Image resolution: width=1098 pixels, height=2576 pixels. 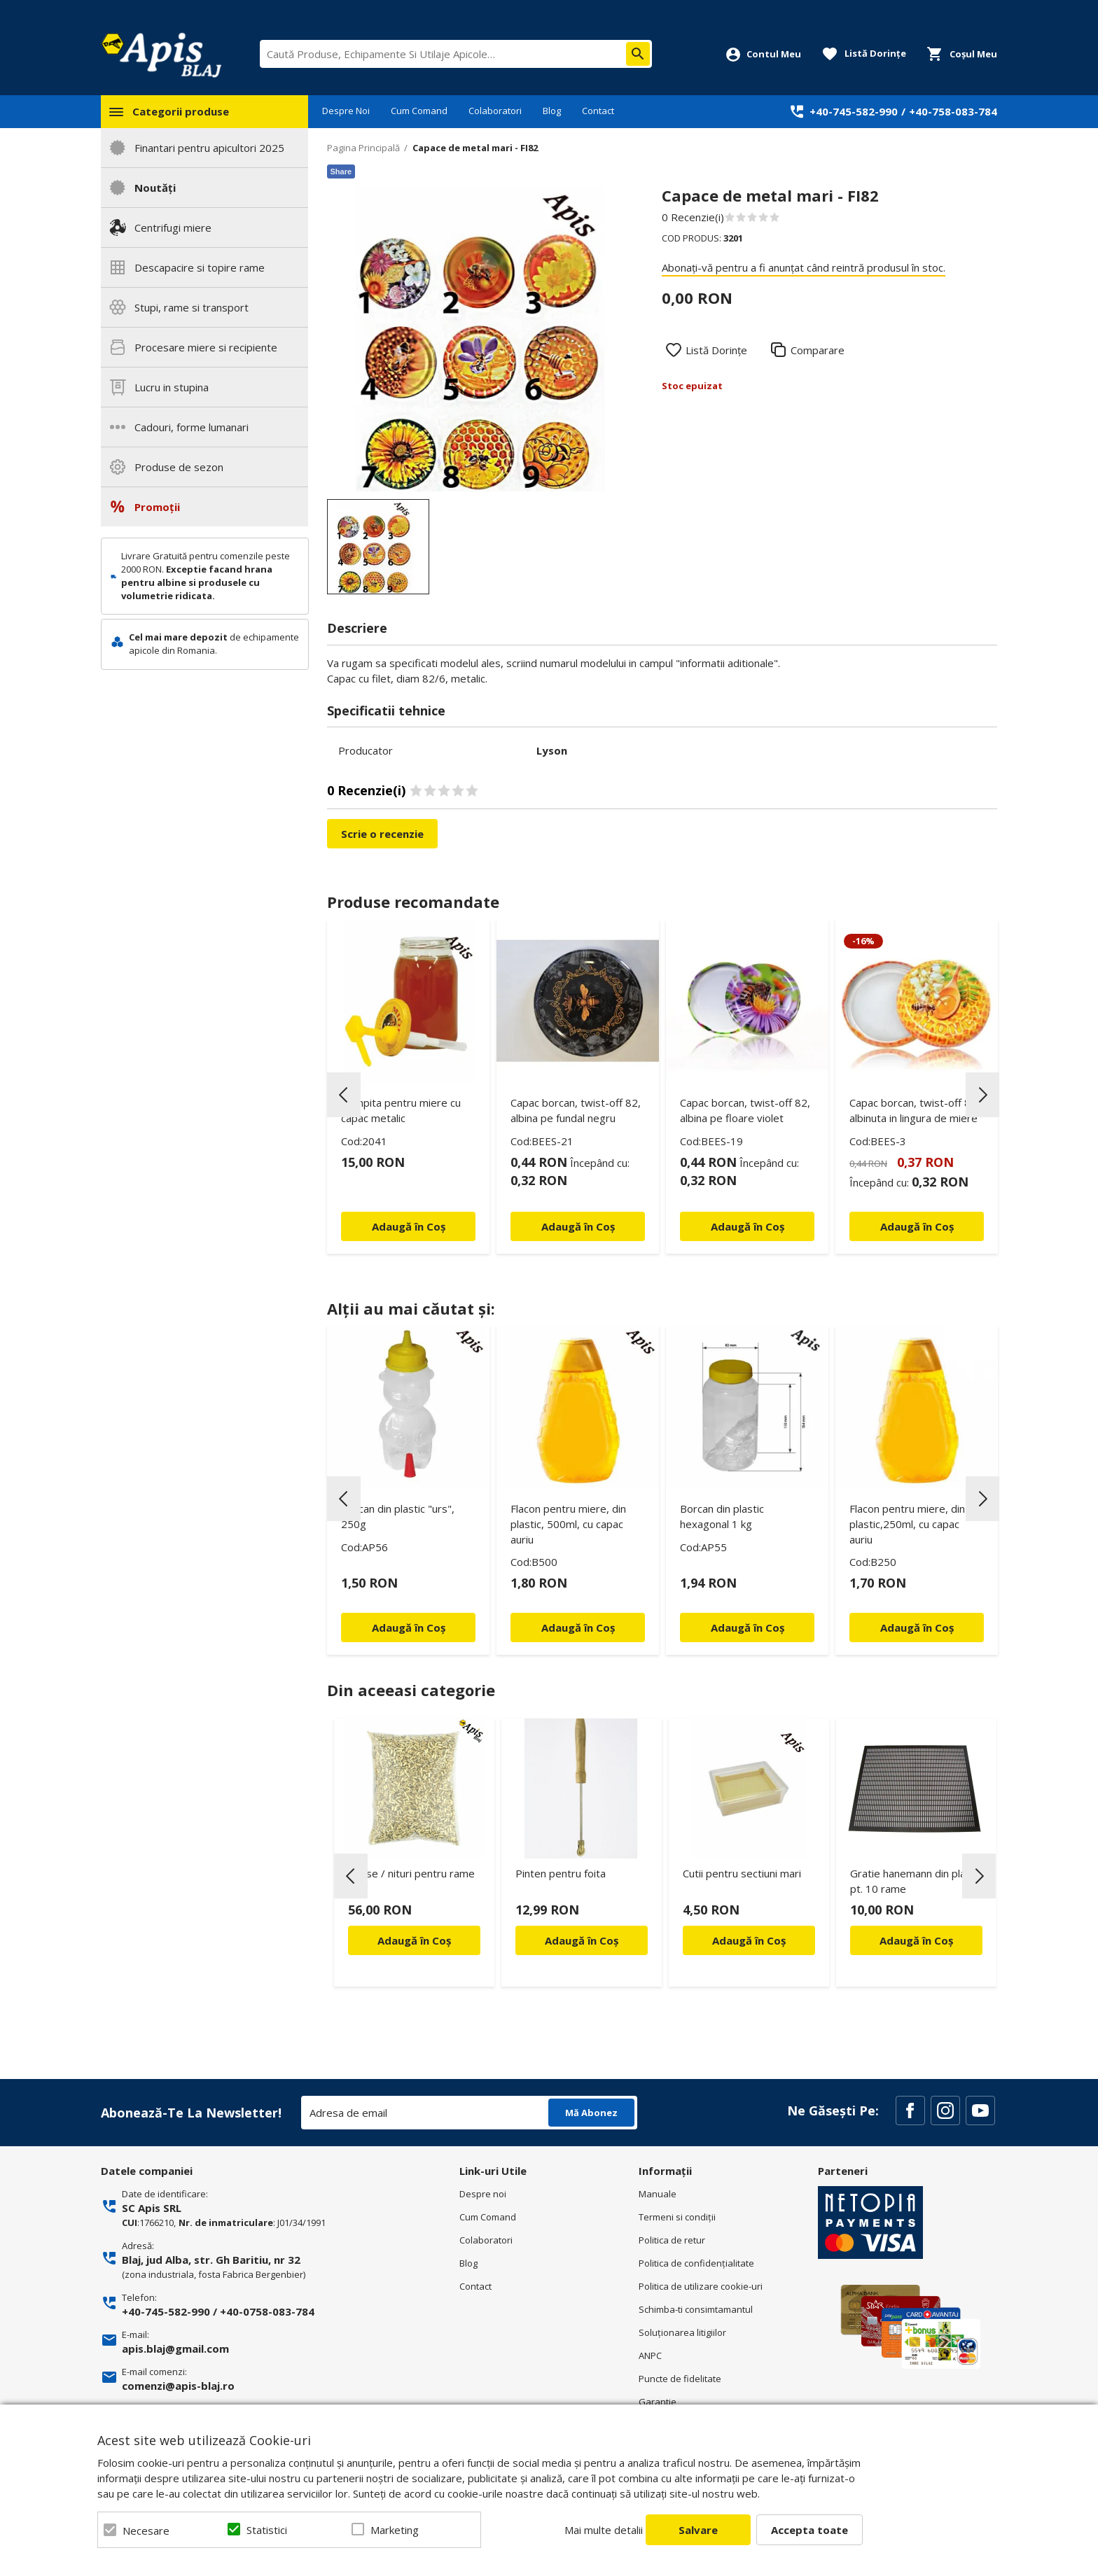 What do you see at coordinates (914, 1110) in the screenshot?
I see `Capac borcan, twist-off 82, albinuta in lingura de miere` at bounding box center [914, 1110].